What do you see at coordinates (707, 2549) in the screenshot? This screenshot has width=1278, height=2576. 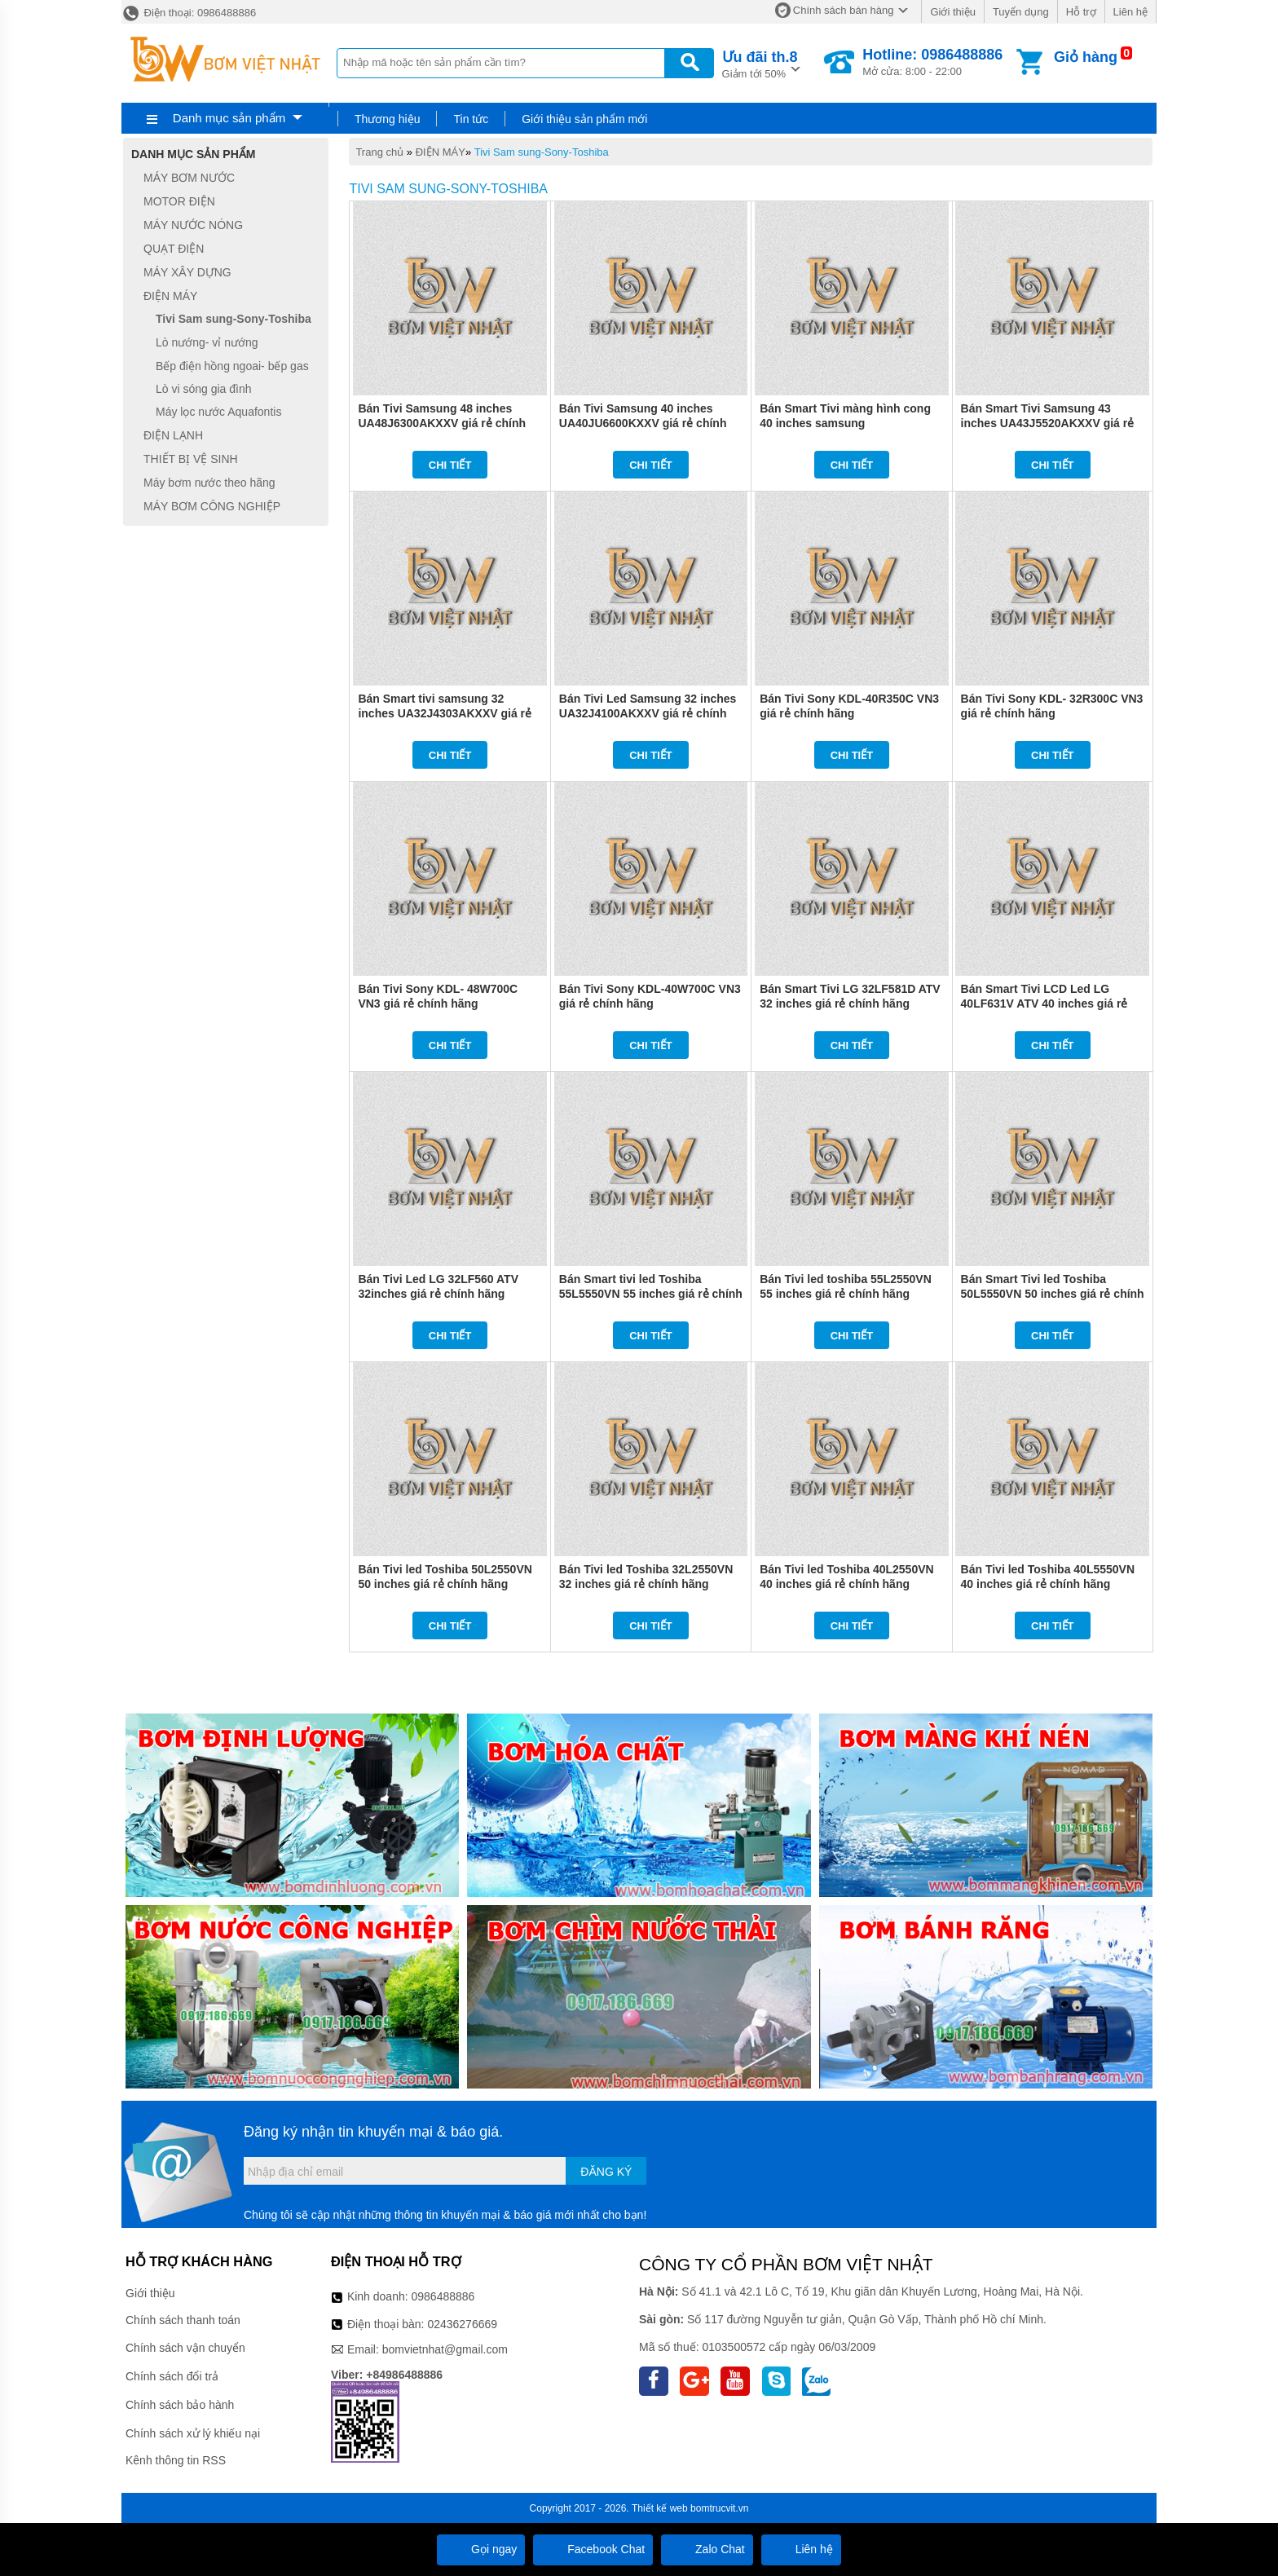 I see `Zalo Chat` at bounding box center [707, 2549].